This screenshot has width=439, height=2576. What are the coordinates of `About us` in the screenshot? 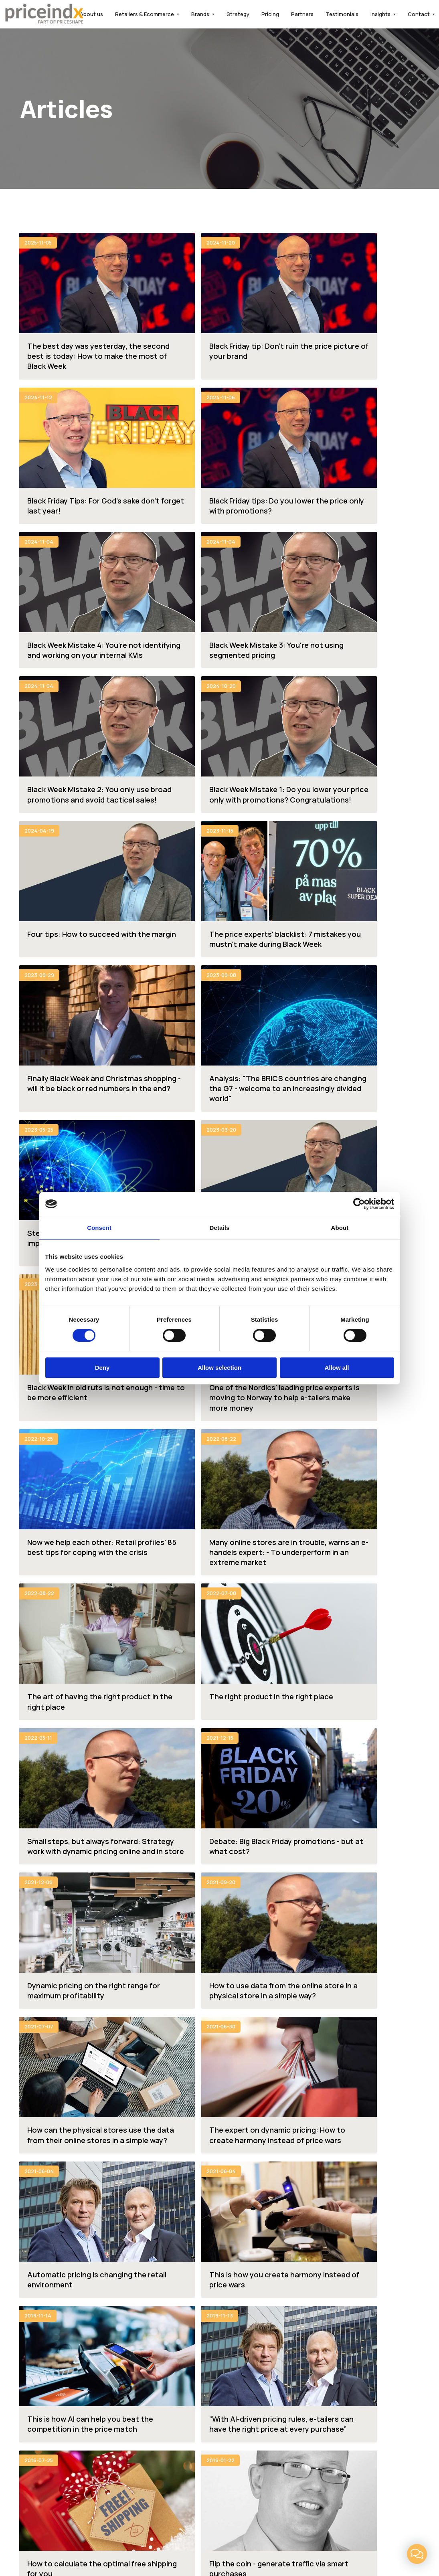 It's located at (91, 14).